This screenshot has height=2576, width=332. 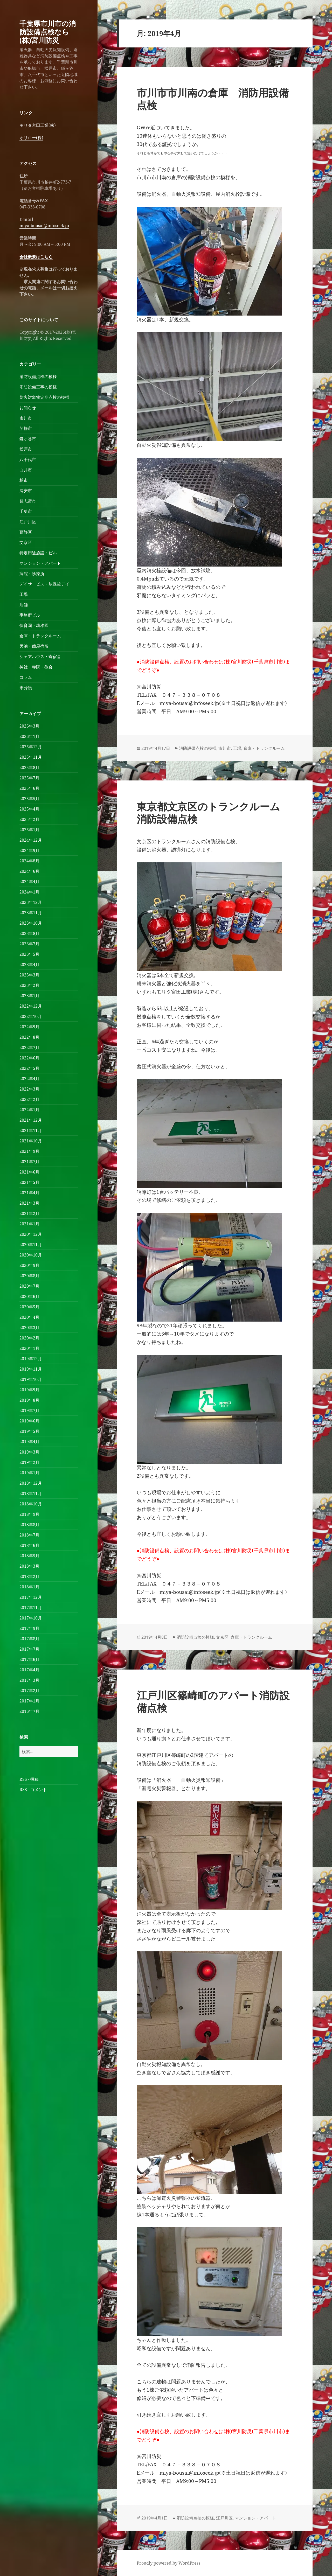 What do you see at coordinates (29, 975) in the screenshot?
I see `2023年3月` at bounding box center [29, 975].